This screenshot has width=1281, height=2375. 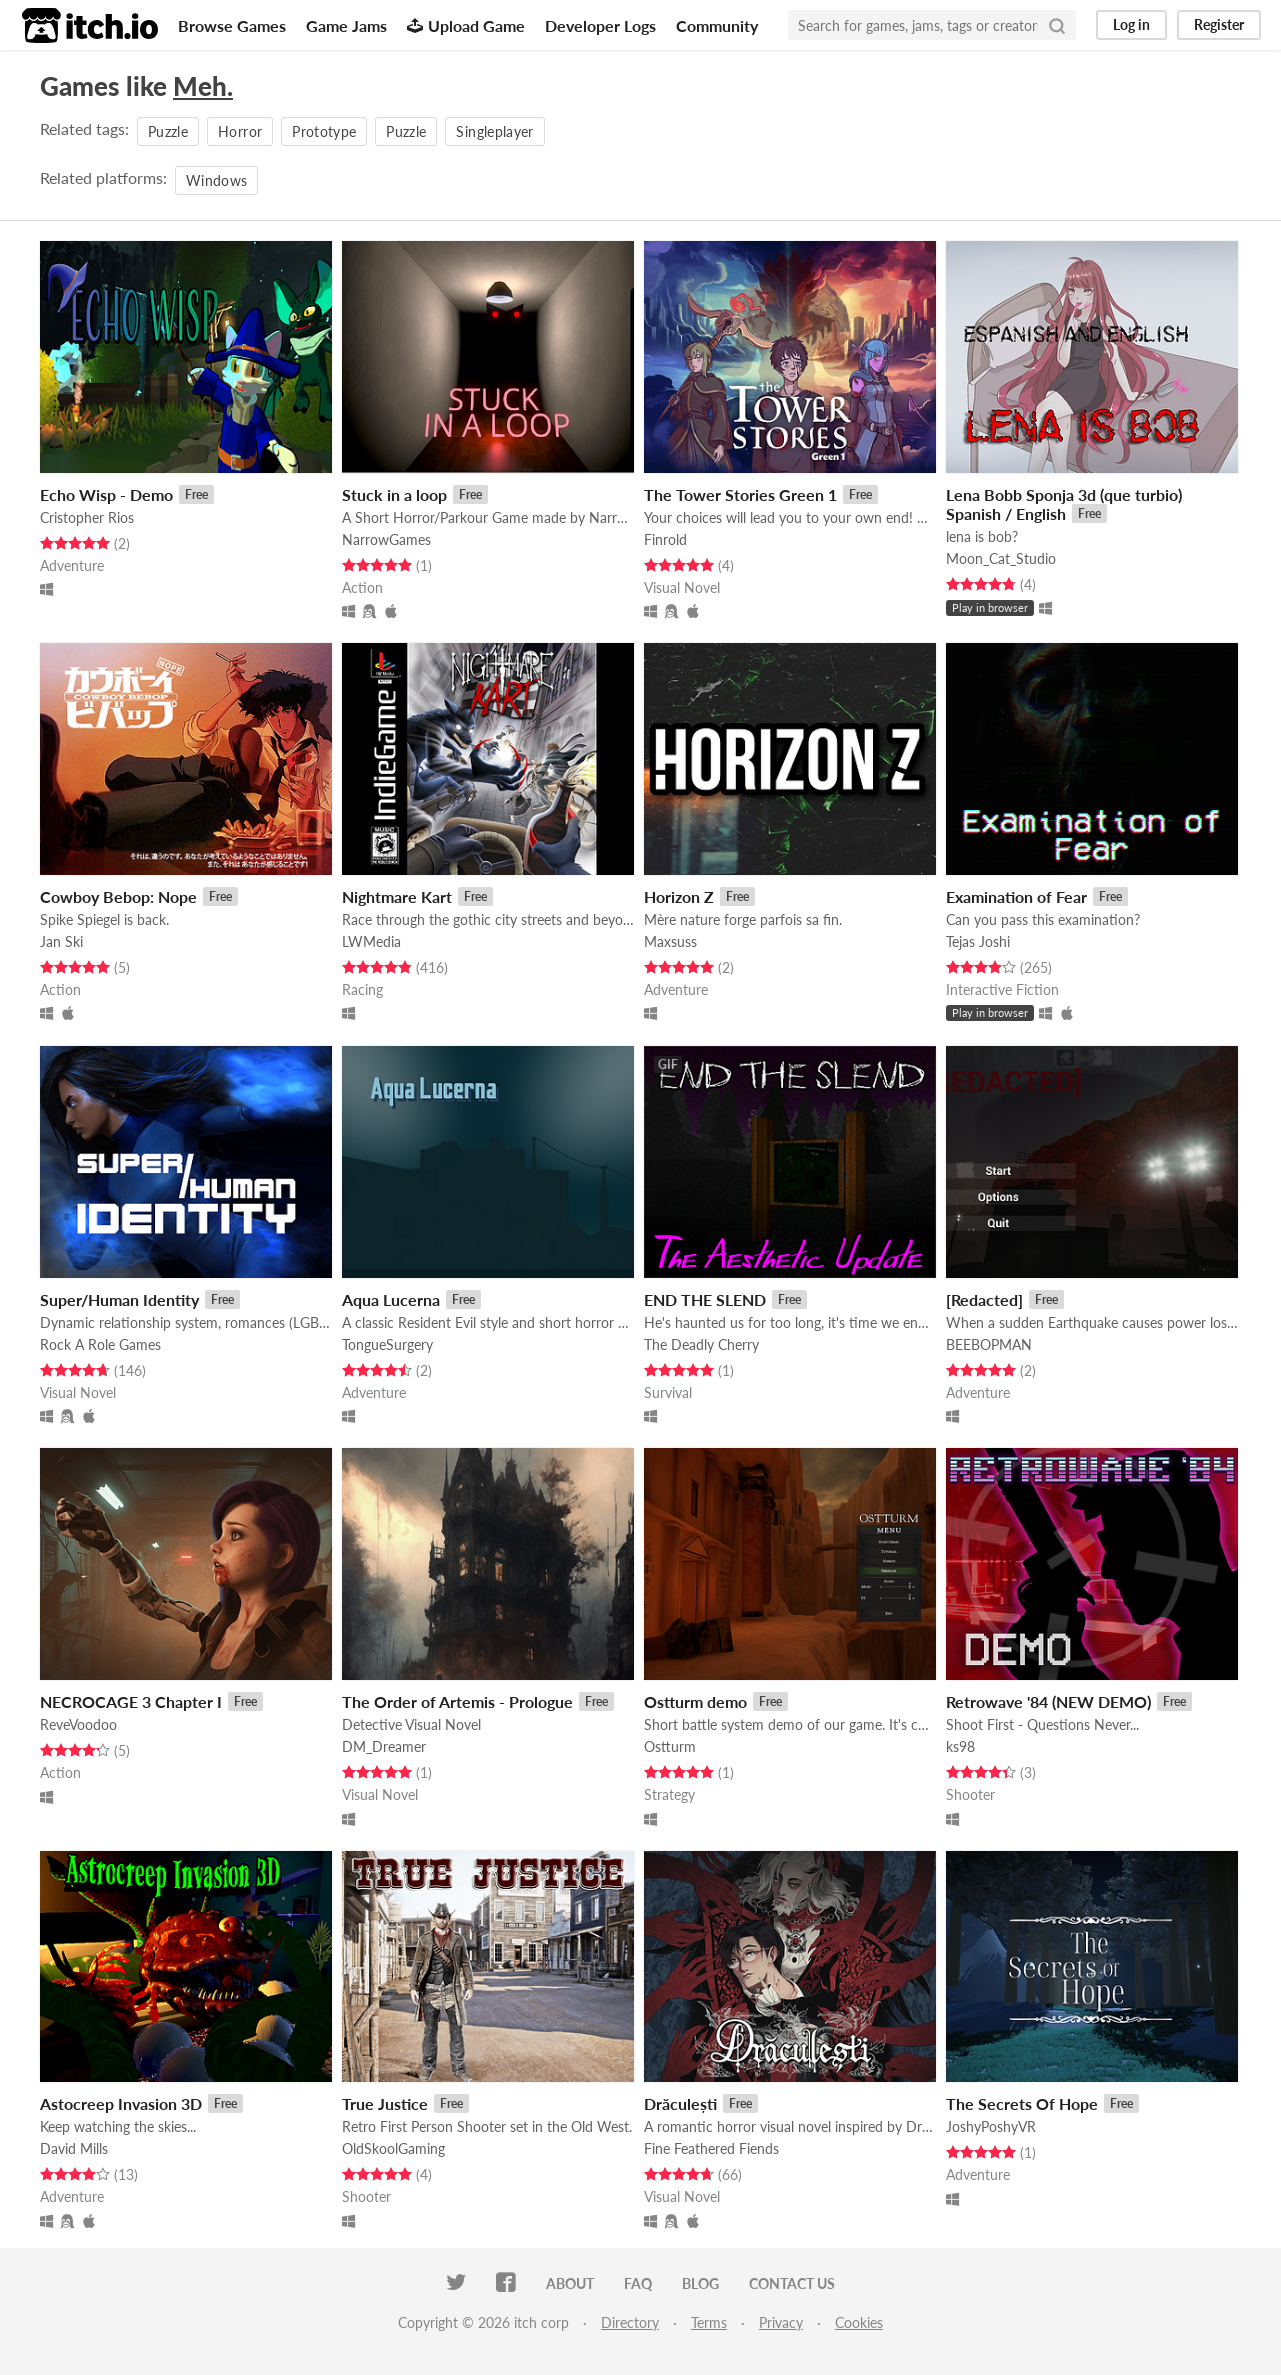 I want to click on Horizon Z, so click(x=679, y=896).